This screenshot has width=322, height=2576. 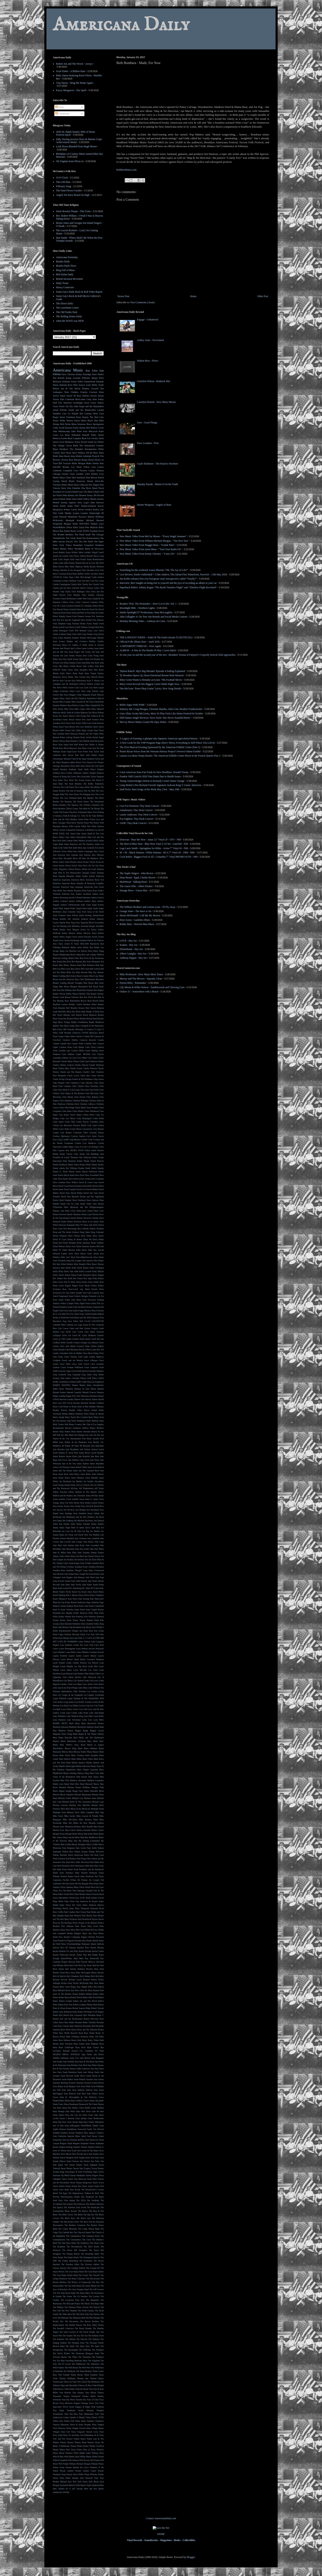 I want to click on Jared Deck, so click(x=63, y=1474).